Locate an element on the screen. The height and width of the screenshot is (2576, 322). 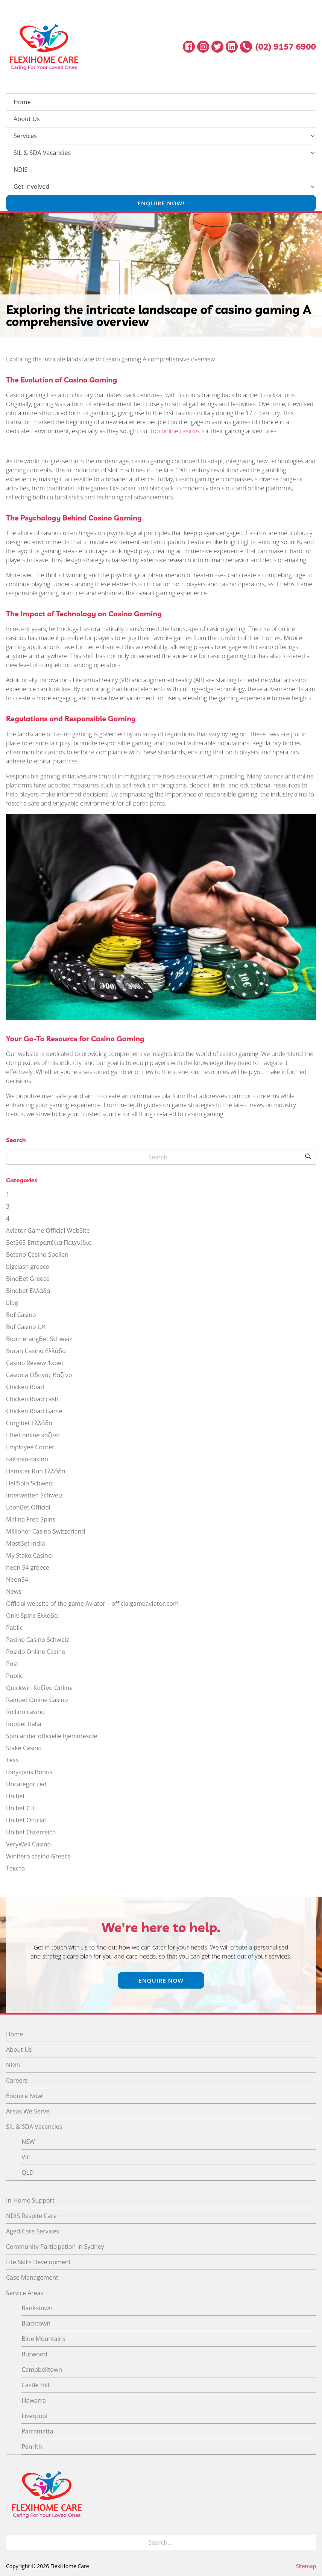
Official website of the game Aviator – officialgameaviator.com is located at coordinates (92, 1603).